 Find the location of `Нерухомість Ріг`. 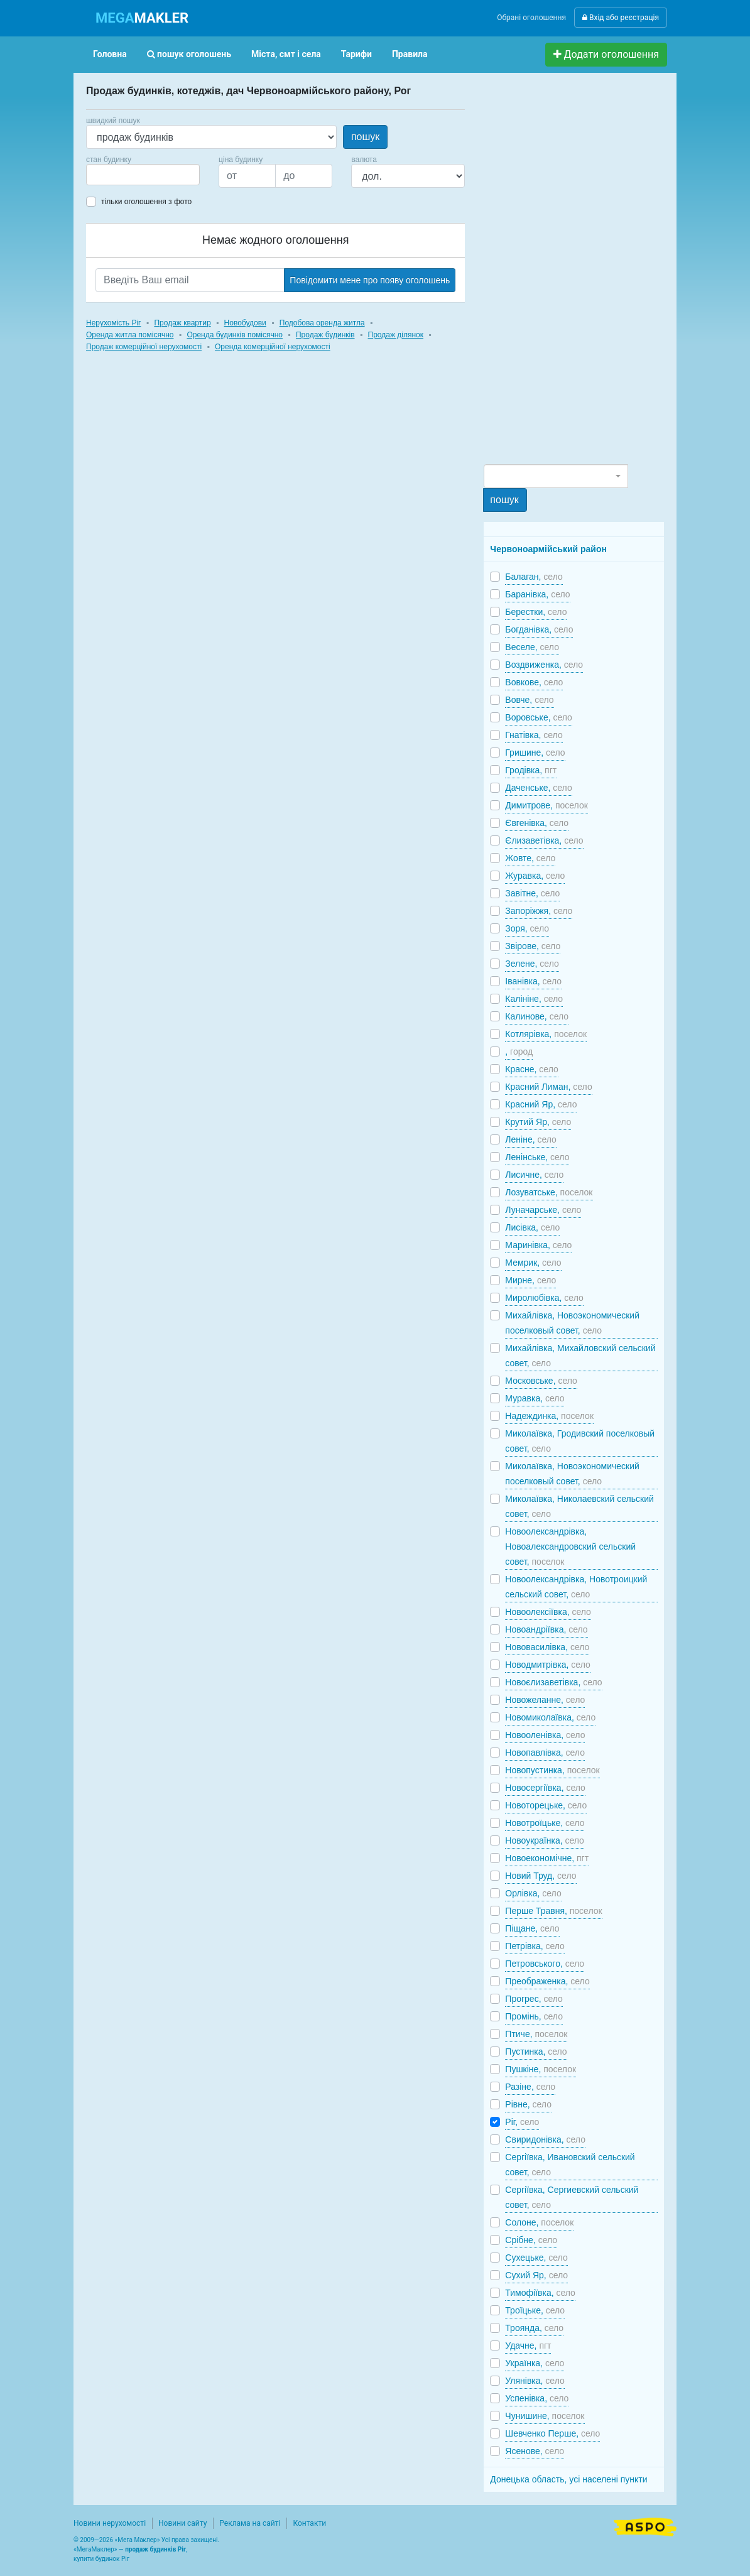

Нерухомість Ріг is located at coordinates (113, 322).